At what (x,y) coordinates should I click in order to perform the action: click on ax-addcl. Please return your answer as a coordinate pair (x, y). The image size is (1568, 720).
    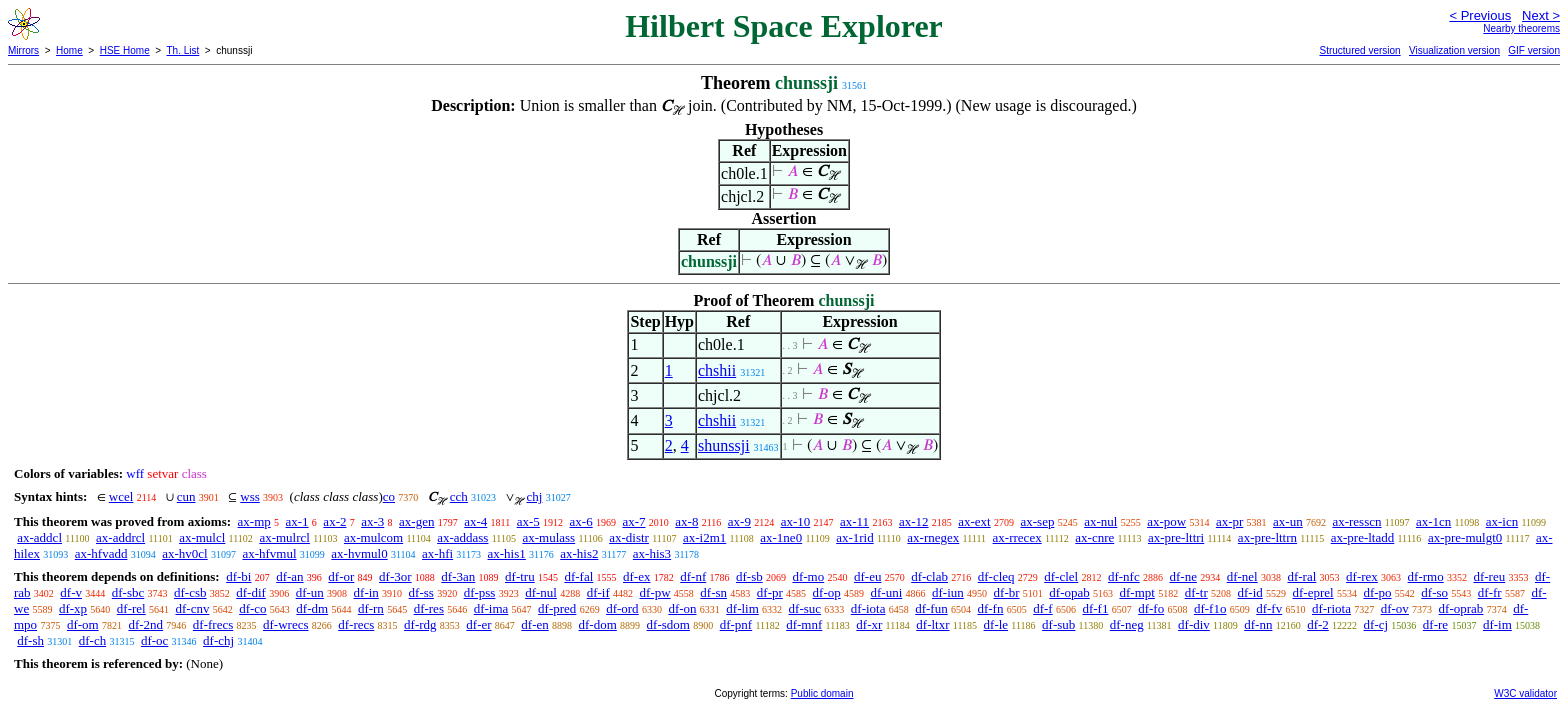
    Looking at the image, I should click on (39, 537).